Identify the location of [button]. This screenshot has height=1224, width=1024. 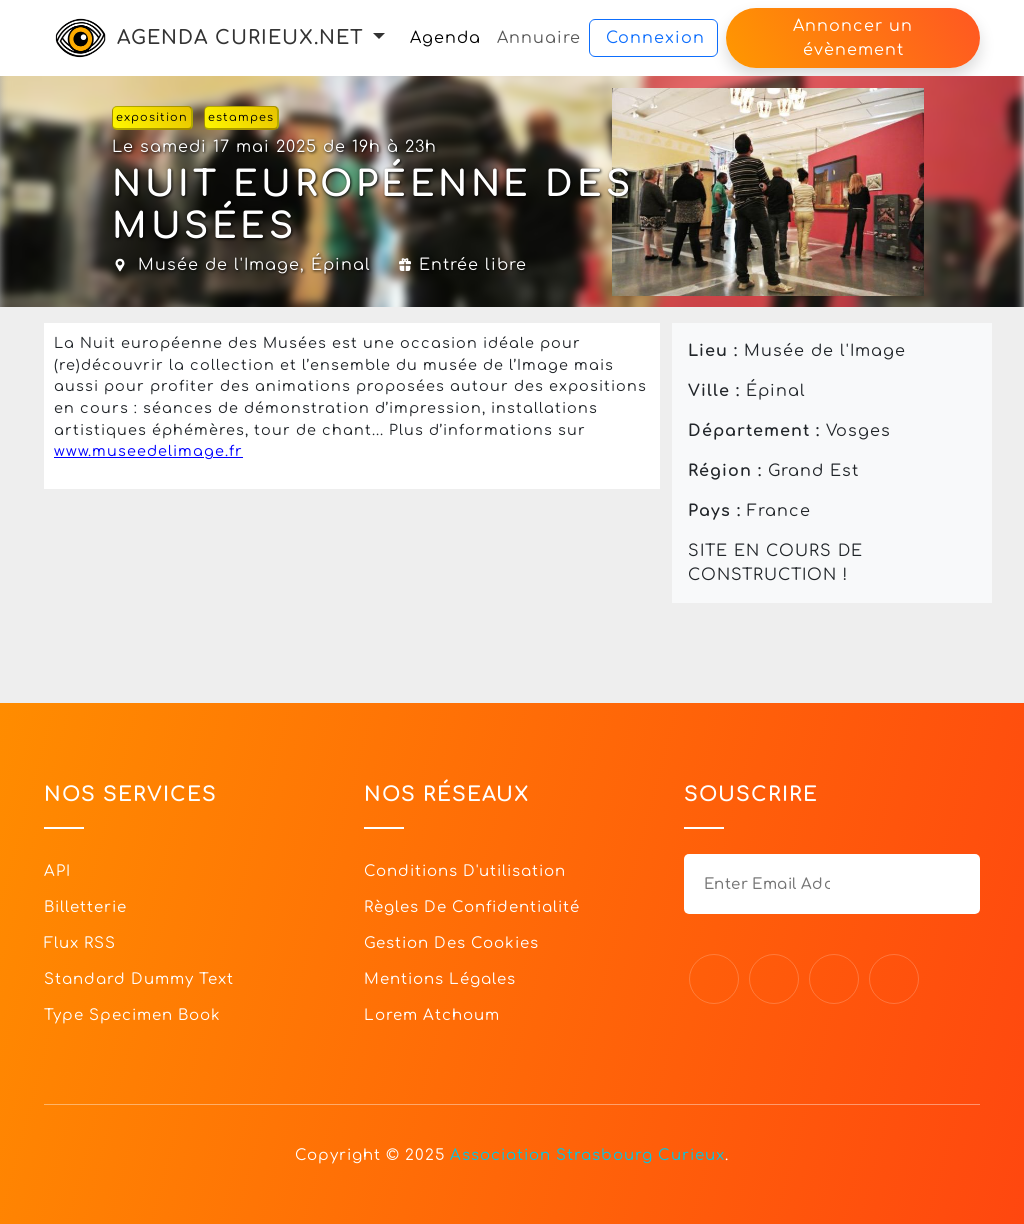
(379, 37).